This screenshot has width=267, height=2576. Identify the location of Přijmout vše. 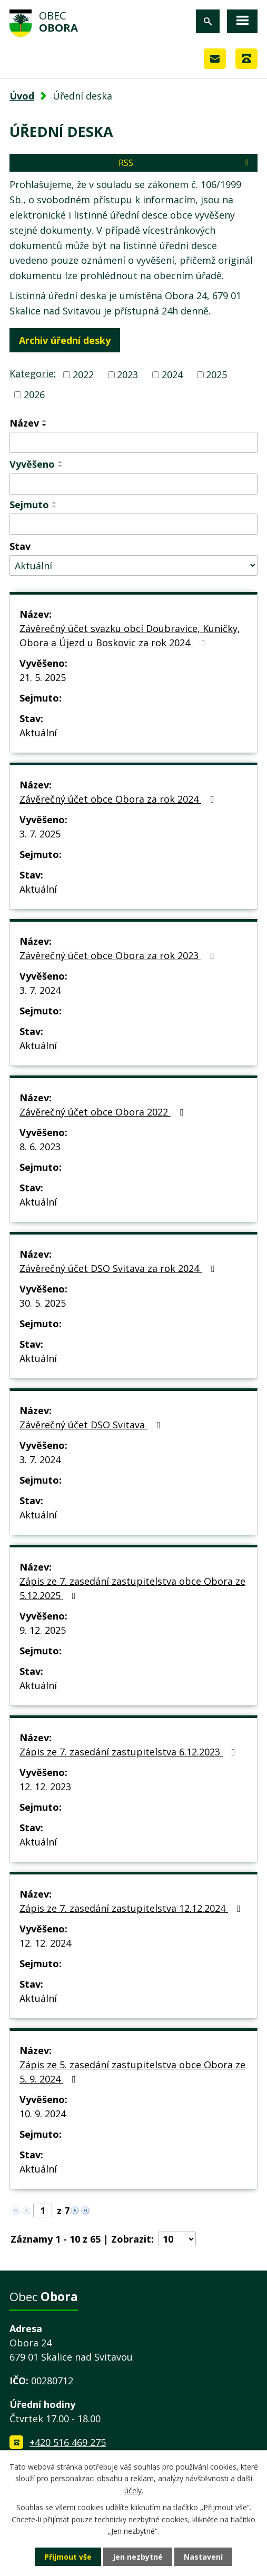
(68, 2557).